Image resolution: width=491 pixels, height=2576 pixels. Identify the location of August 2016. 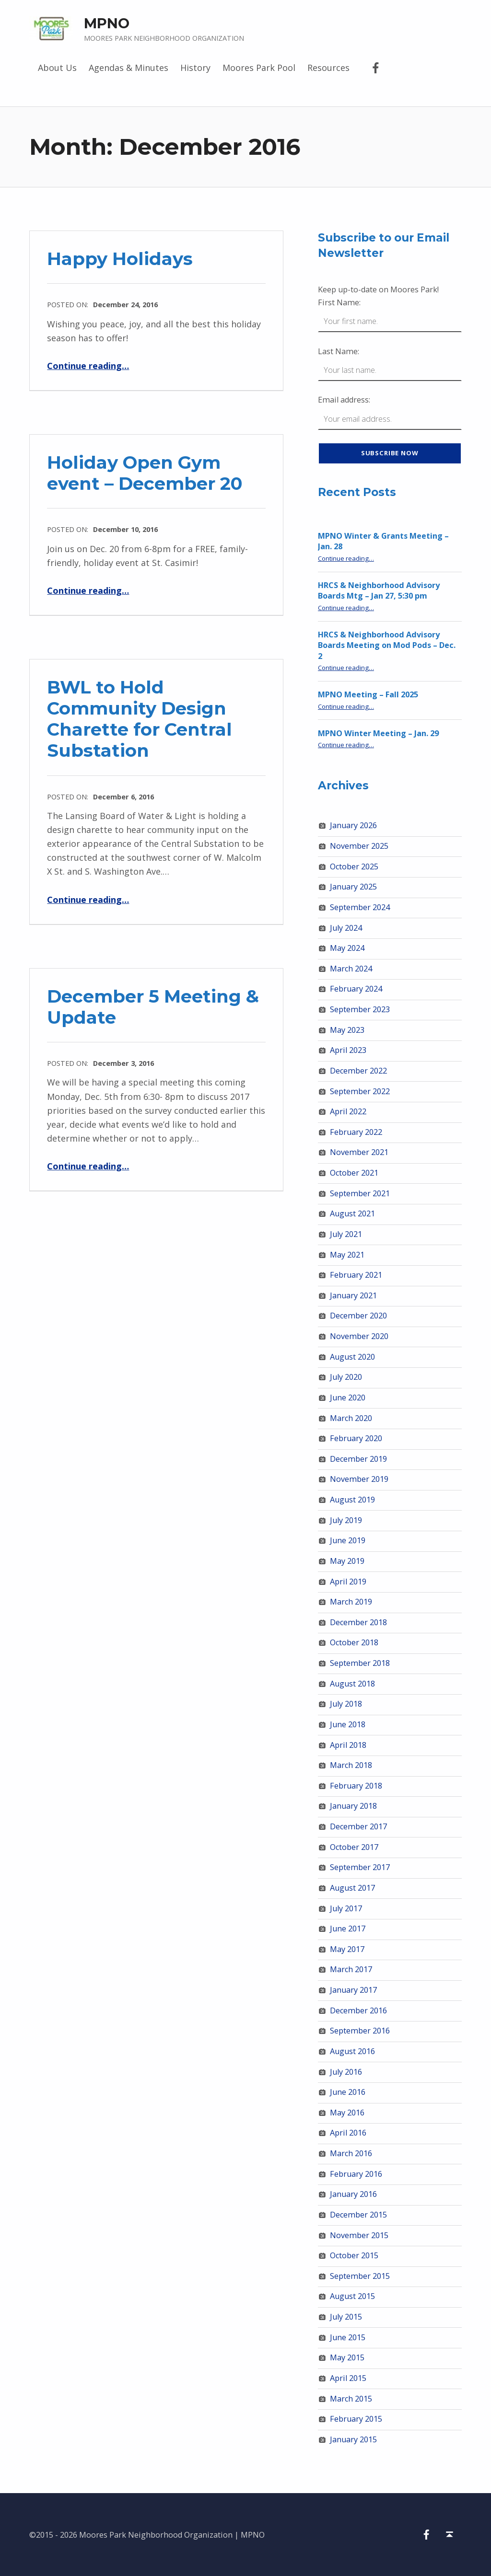
(352, 2051).